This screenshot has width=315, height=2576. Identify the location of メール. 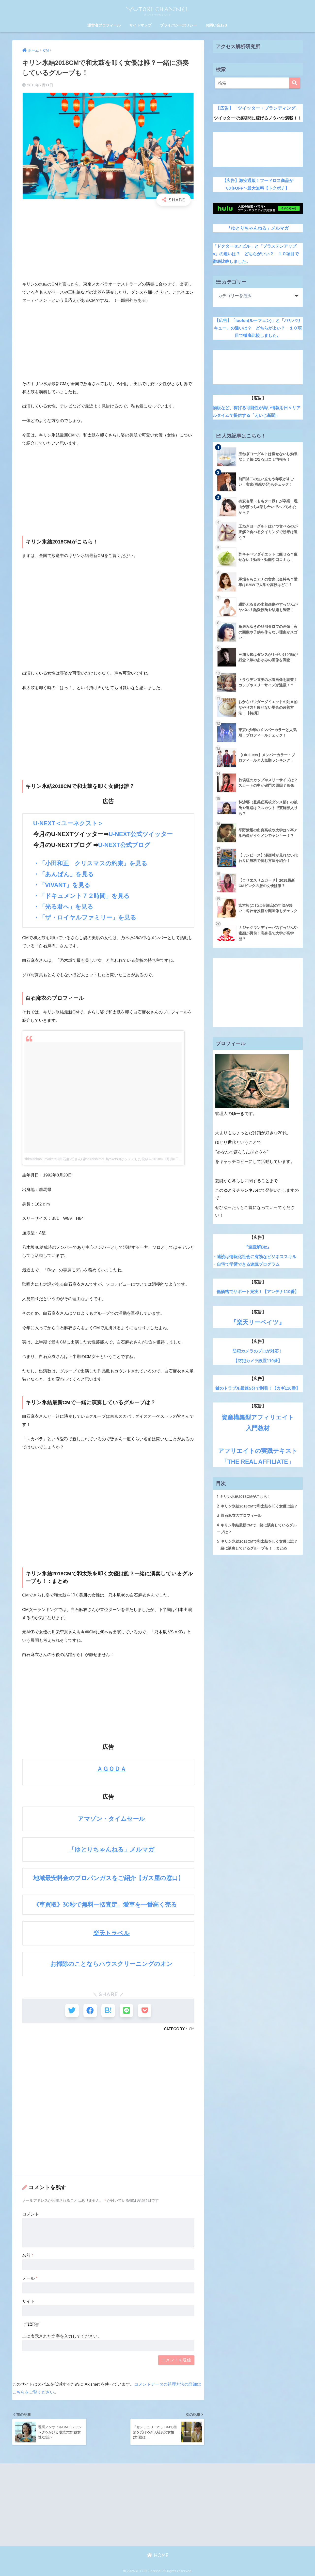
(29, 2278).